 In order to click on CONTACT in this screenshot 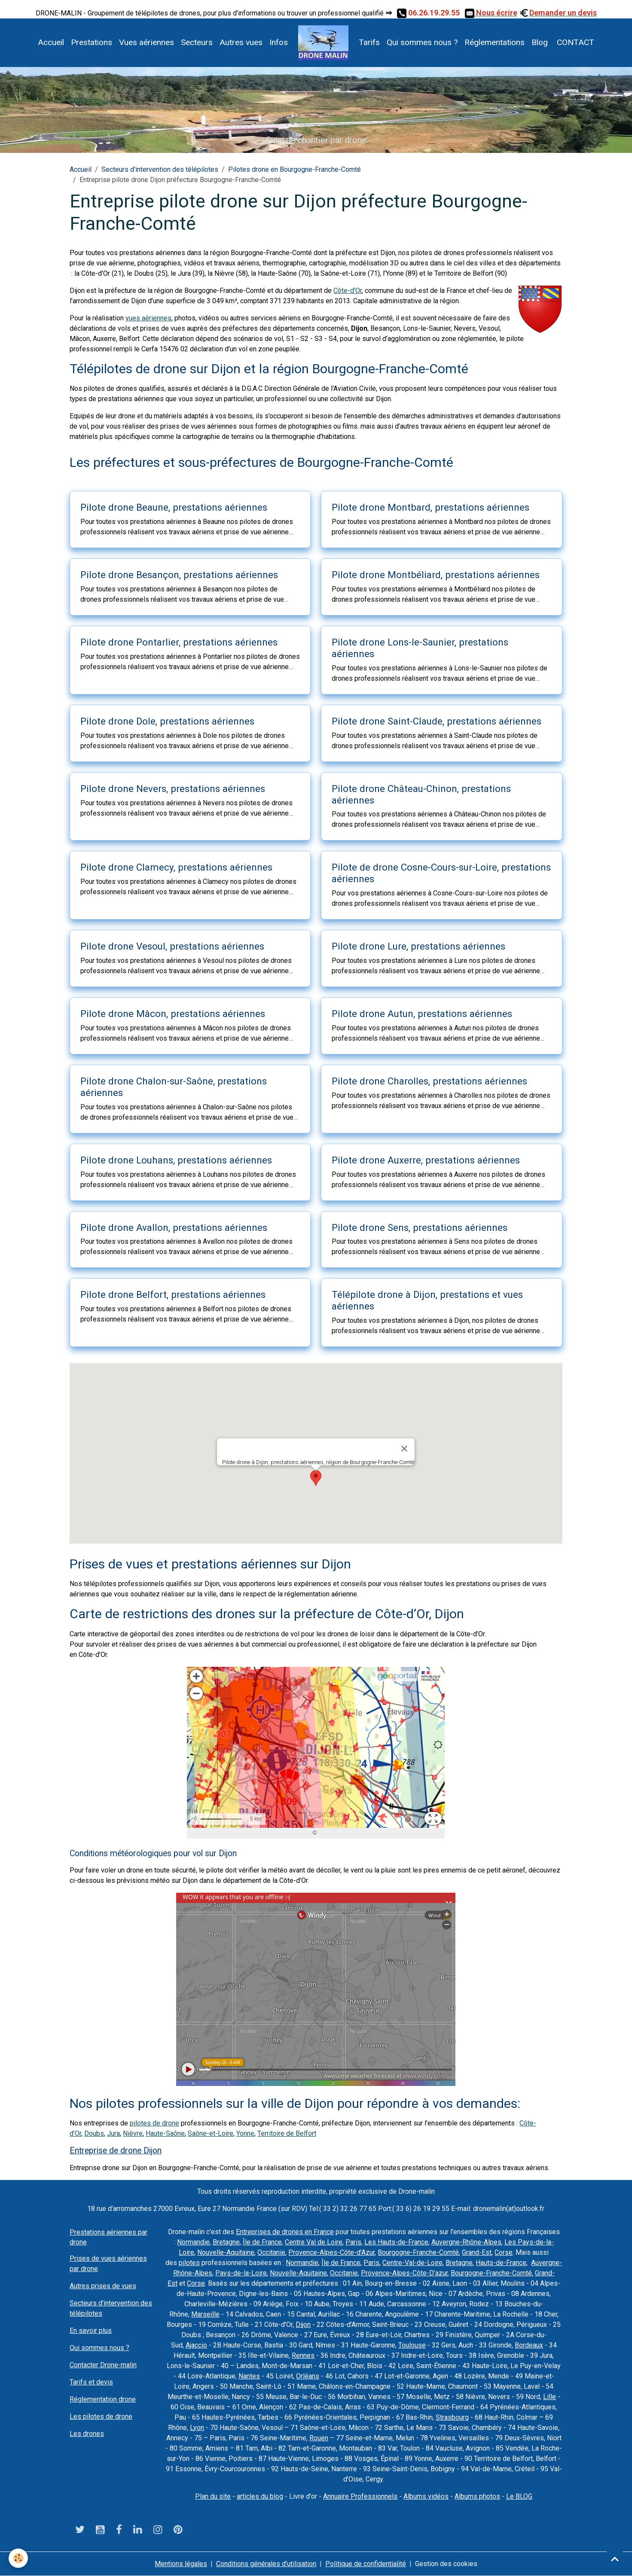, I will do `click(574, 42)`.